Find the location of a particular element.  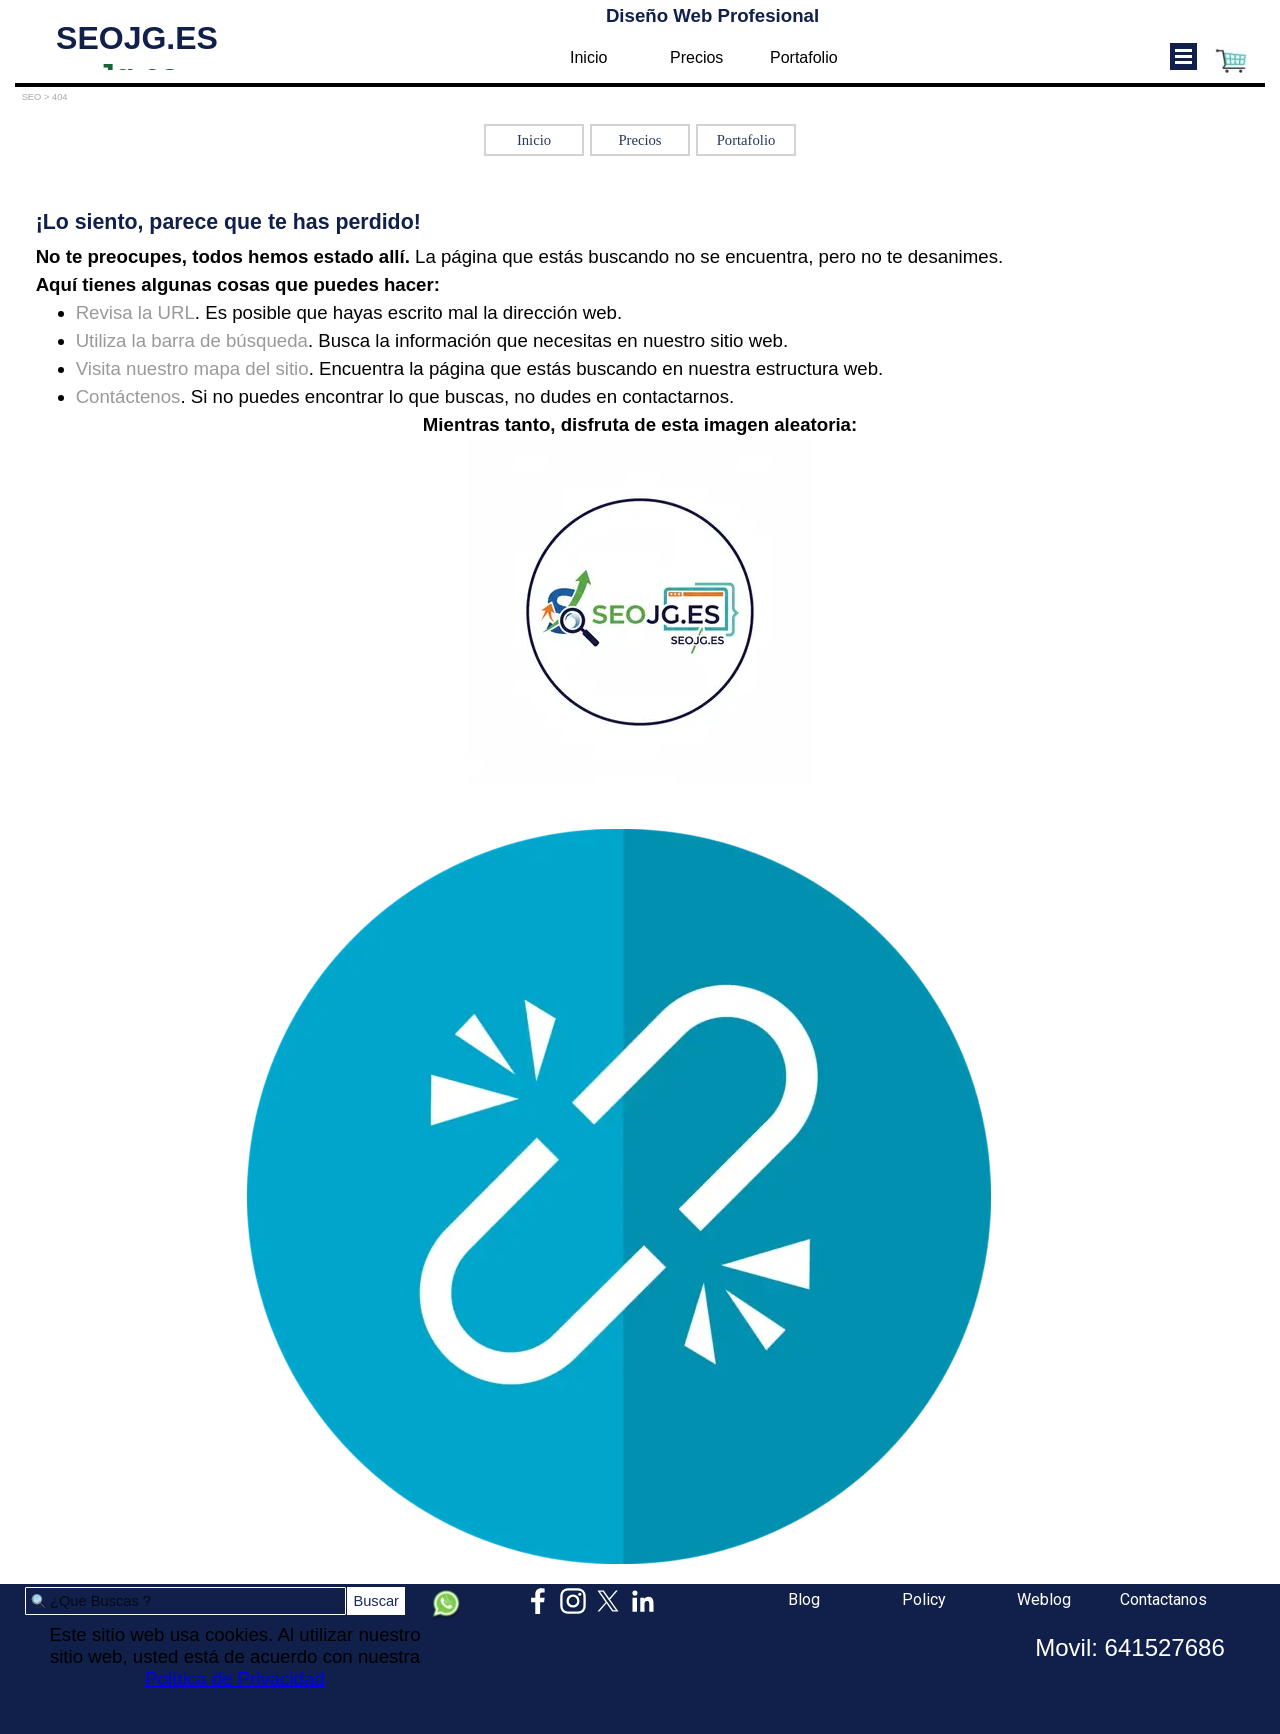

[x] is located at coordinates (608, 1601).